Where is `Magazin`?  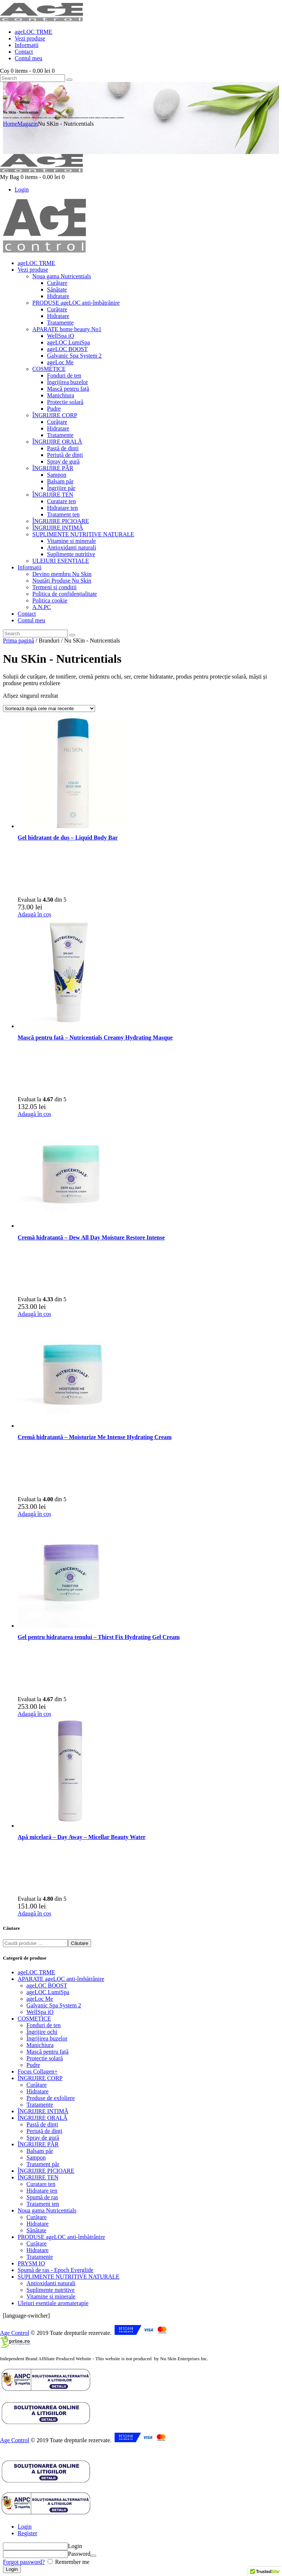
Magazin is located at coordinates (27, 124).